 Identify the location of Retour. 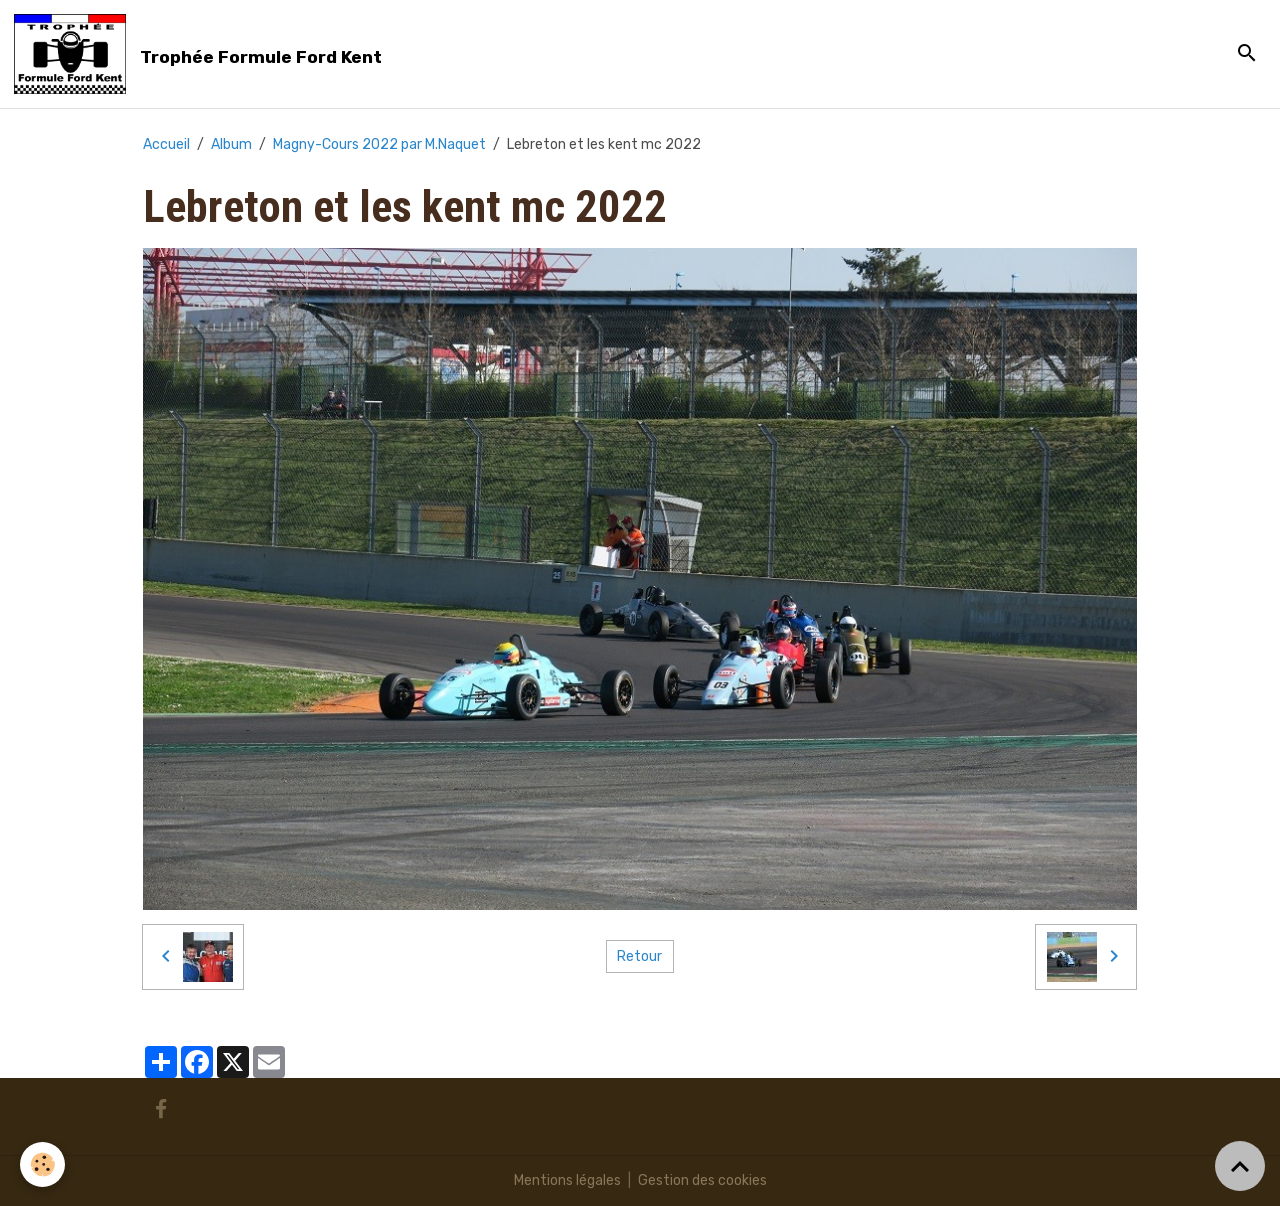
(639, 956).